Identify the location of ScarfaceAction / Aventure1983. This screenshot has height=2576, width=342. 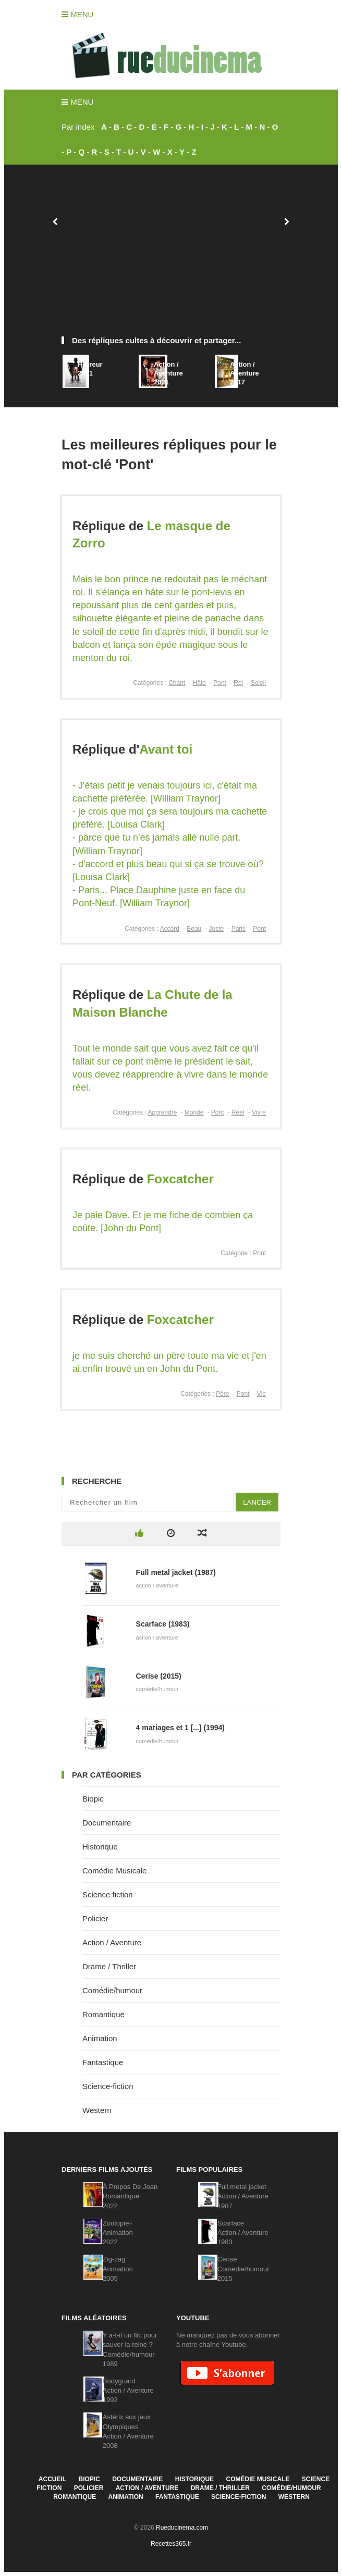
(242, 2232).